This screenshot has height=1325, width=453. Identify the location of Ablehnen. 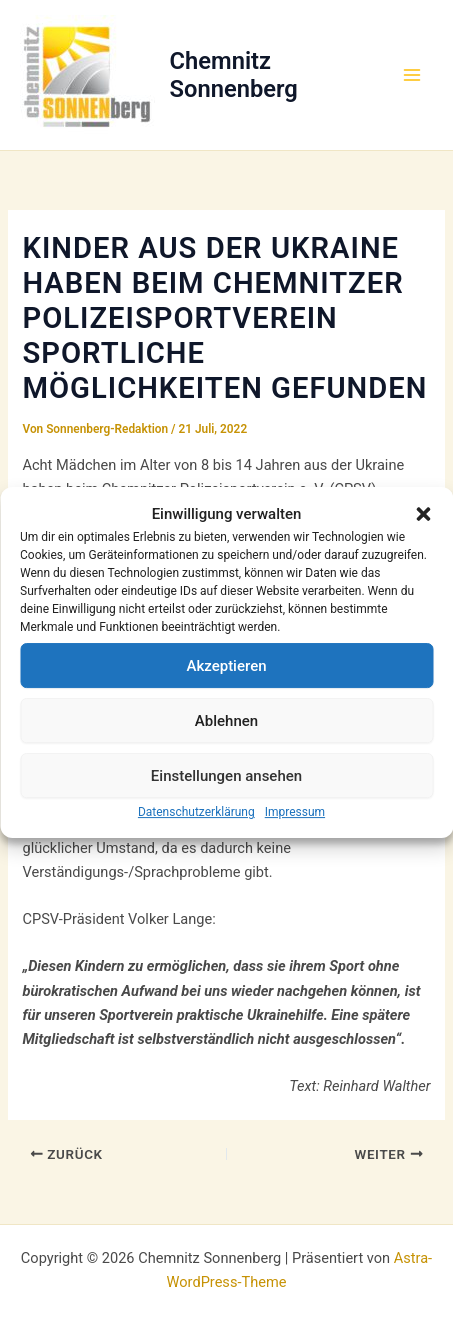
(226, 721).